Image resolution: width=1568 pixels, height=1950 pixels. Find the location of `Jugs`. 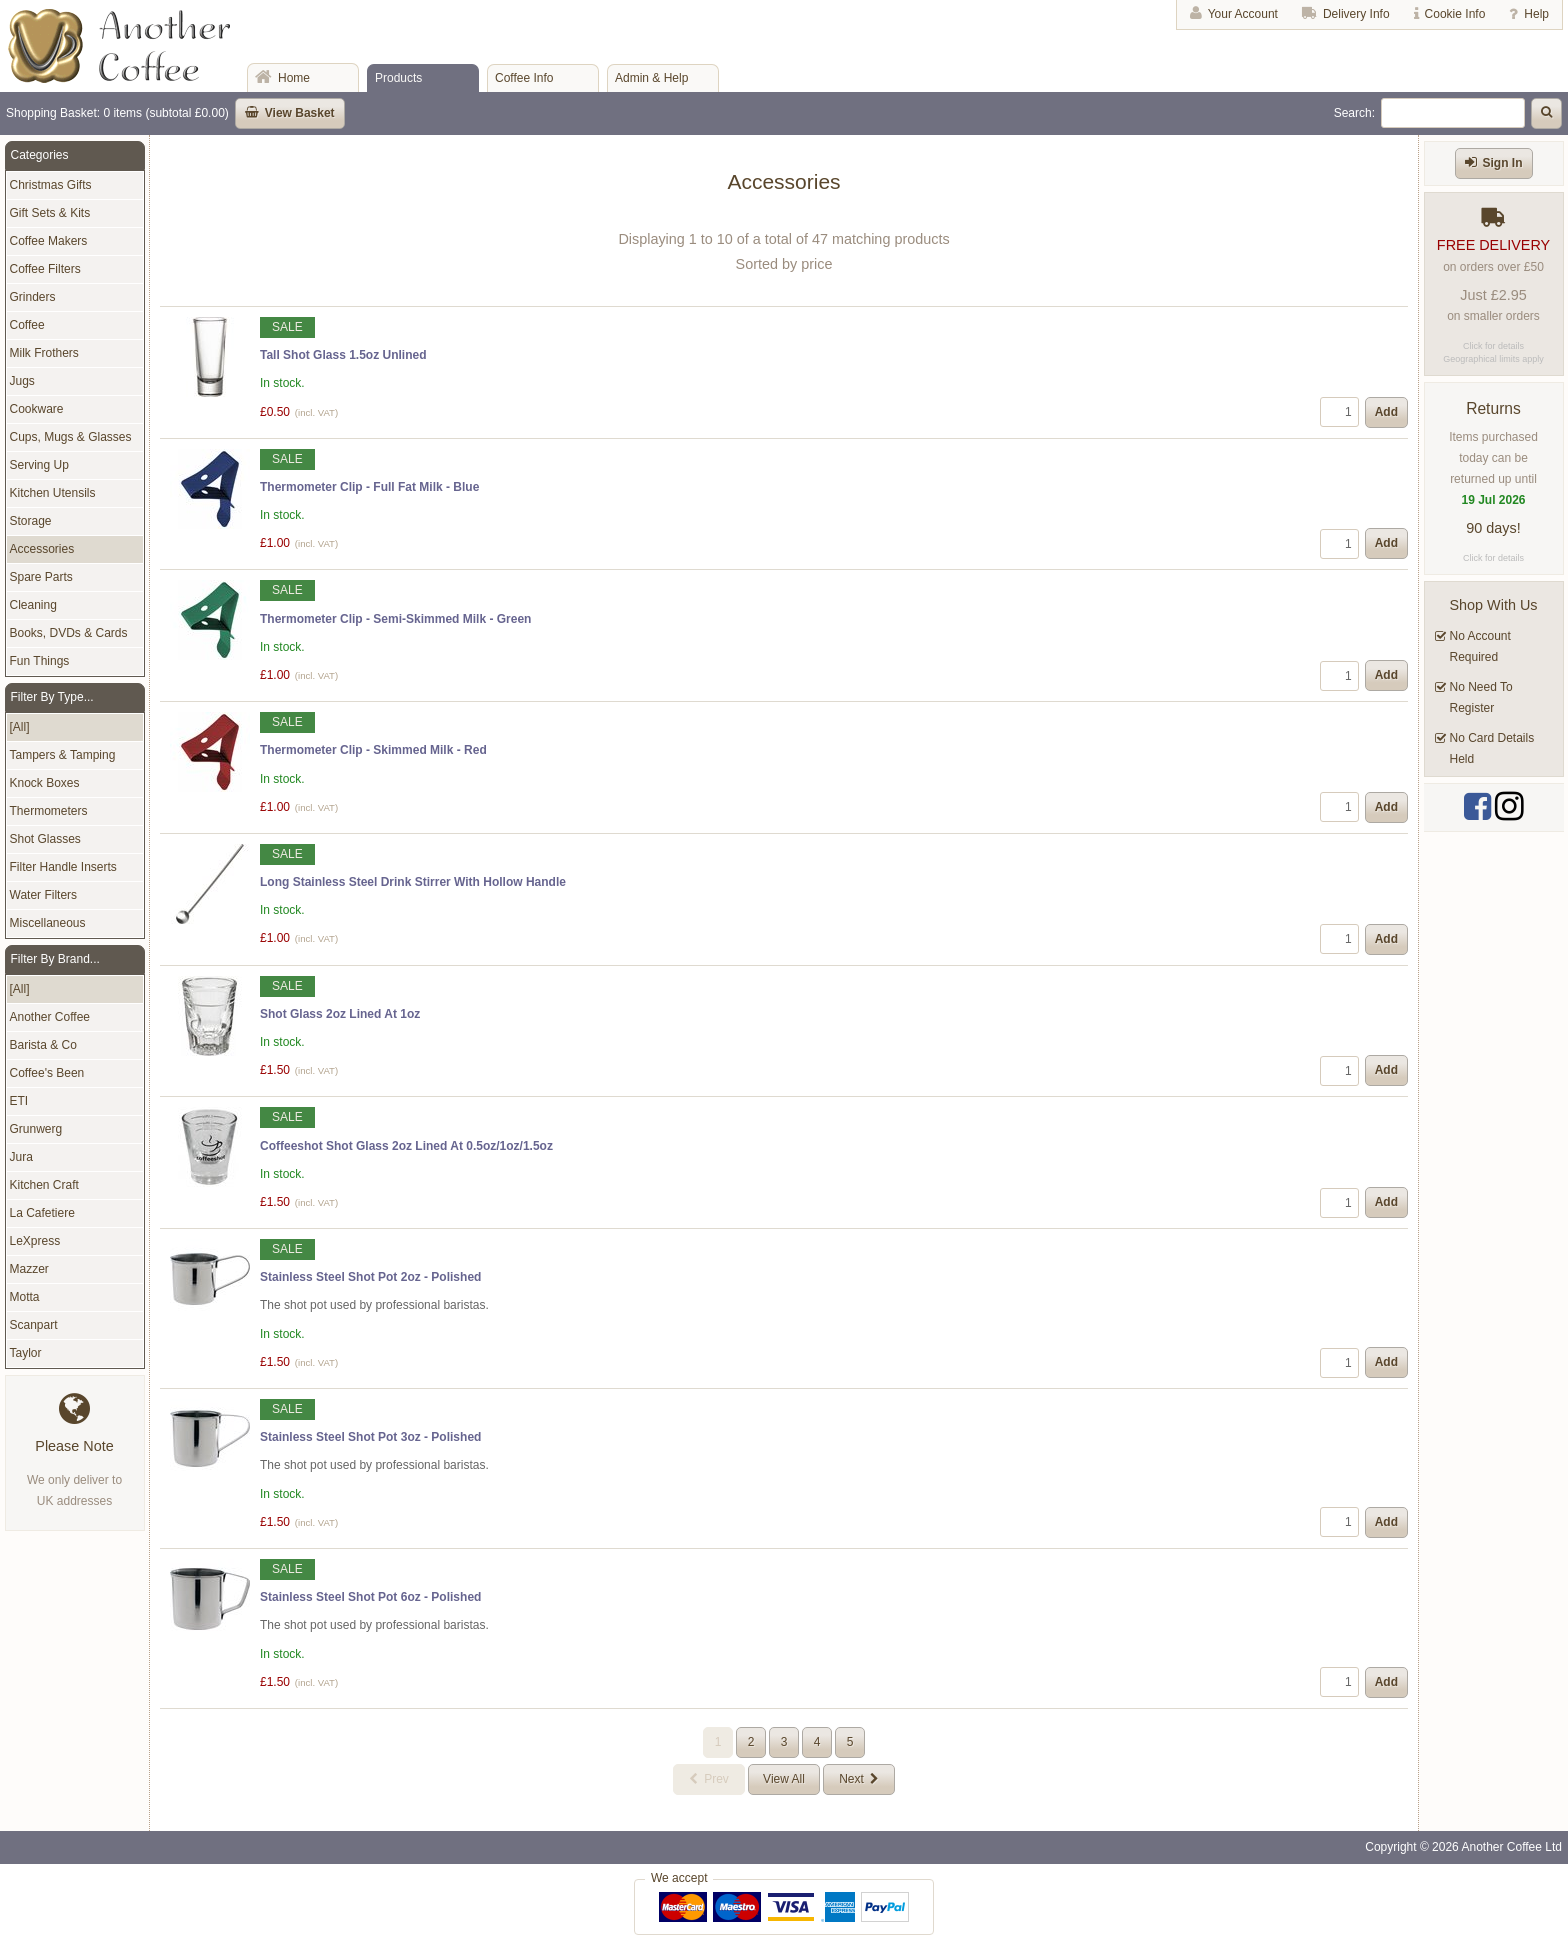

Jugs is located at coordinates (22, 381).